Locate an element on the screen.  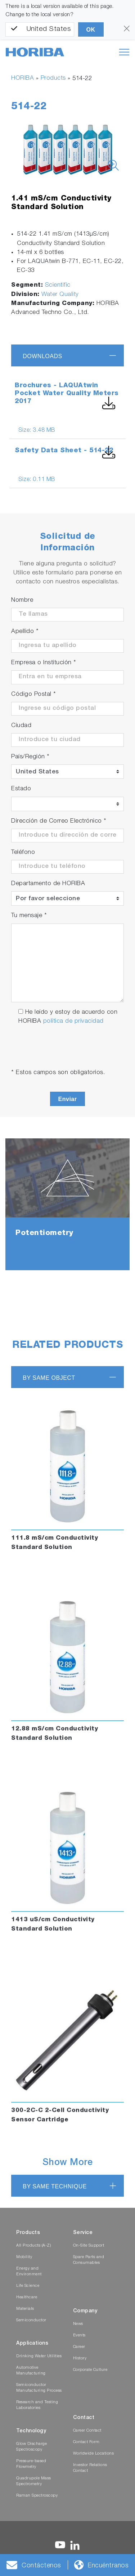
[tabpanel] is located at coordinates (67, 1204).